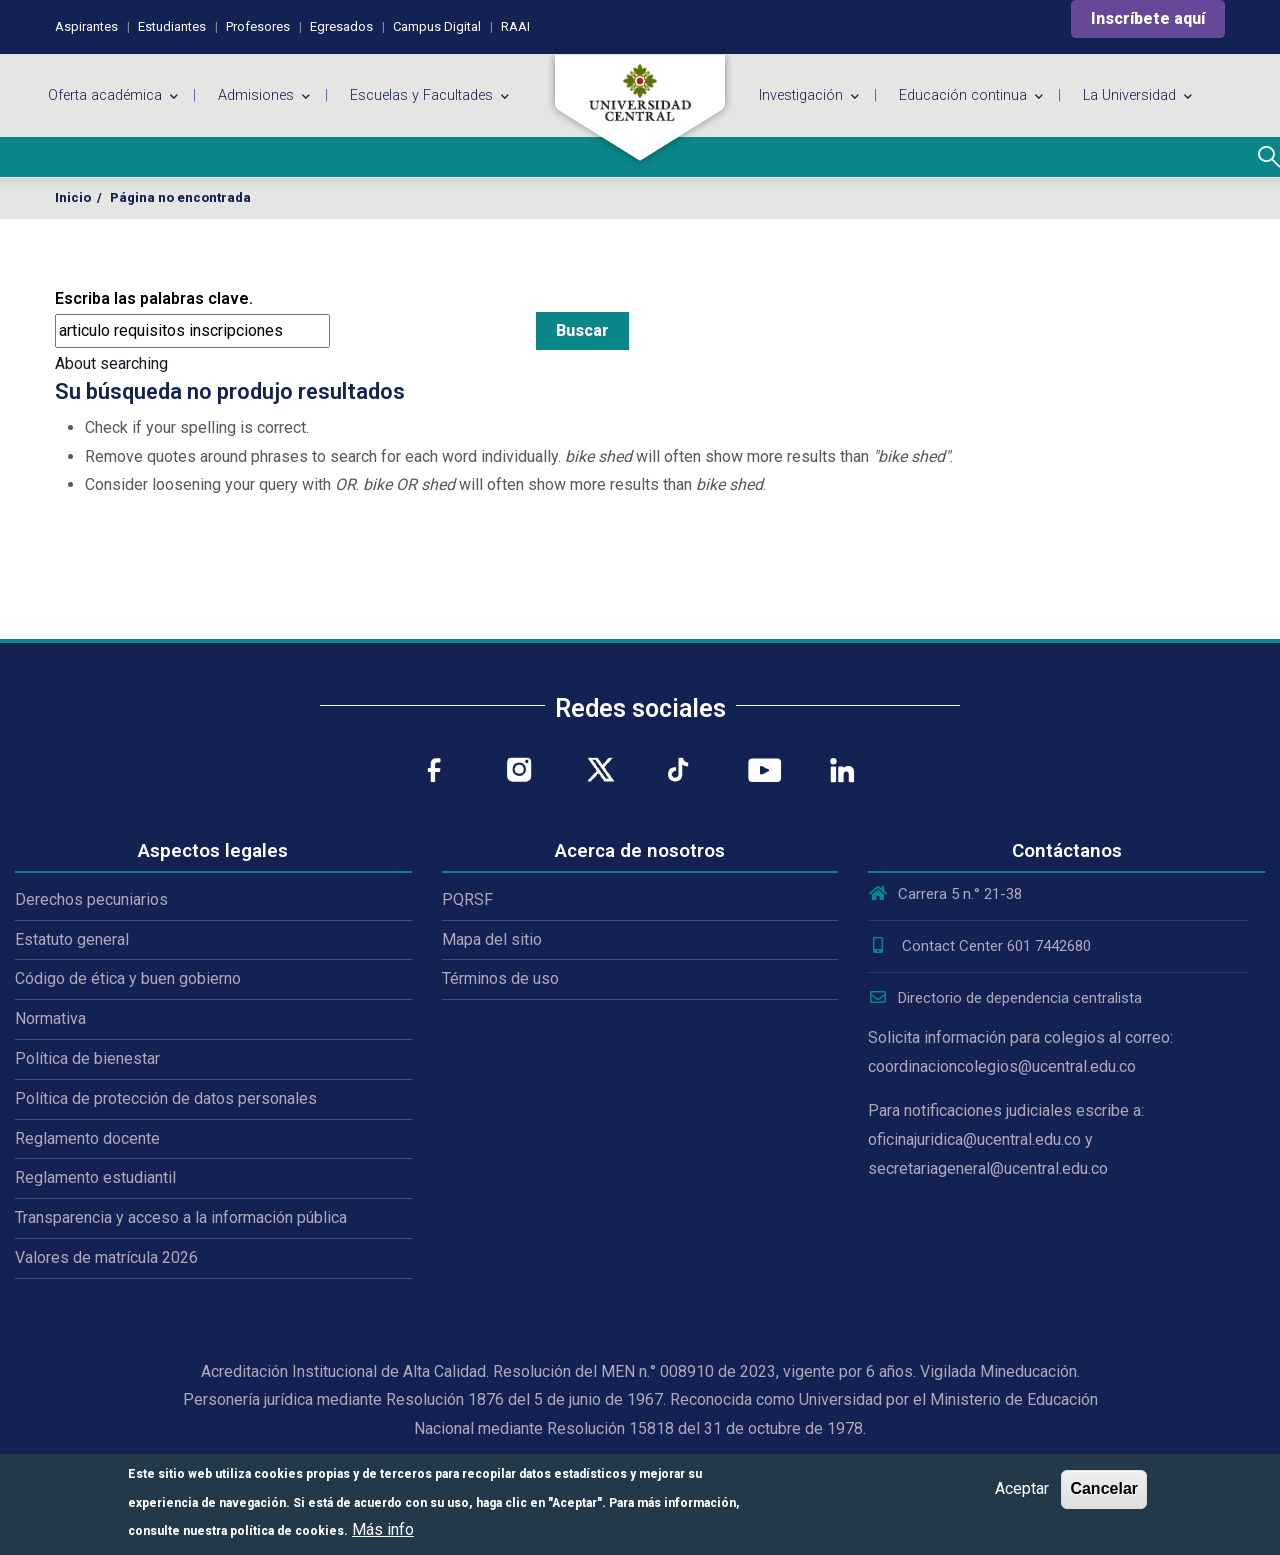  Describe the element at coordinates (1022, 1488) in the screenshot. I see `Aceptar` at that location.